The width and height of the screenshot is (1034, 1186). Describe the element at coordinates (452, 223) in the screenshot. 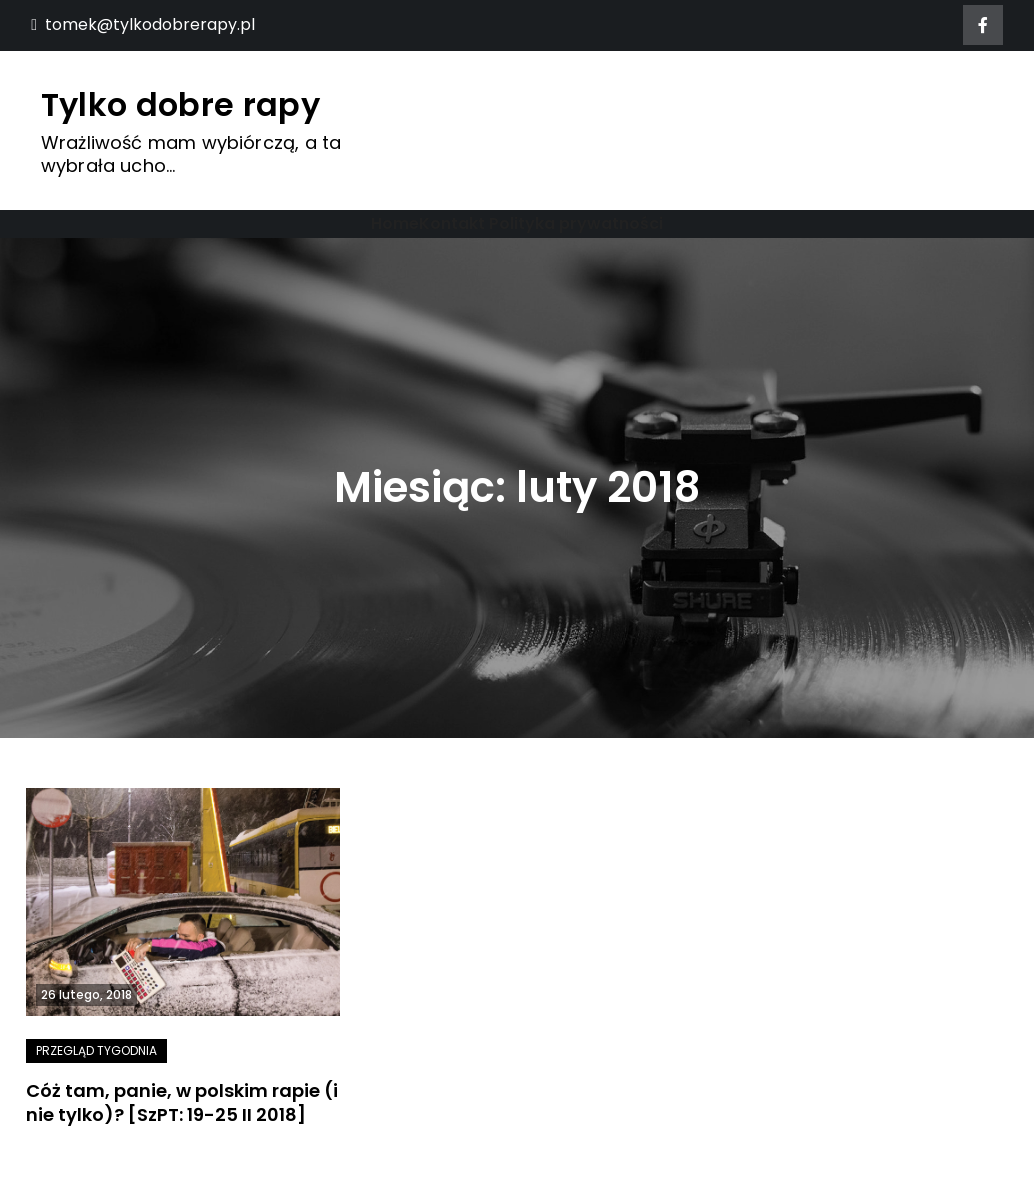

I see `Kontakt` at that location.